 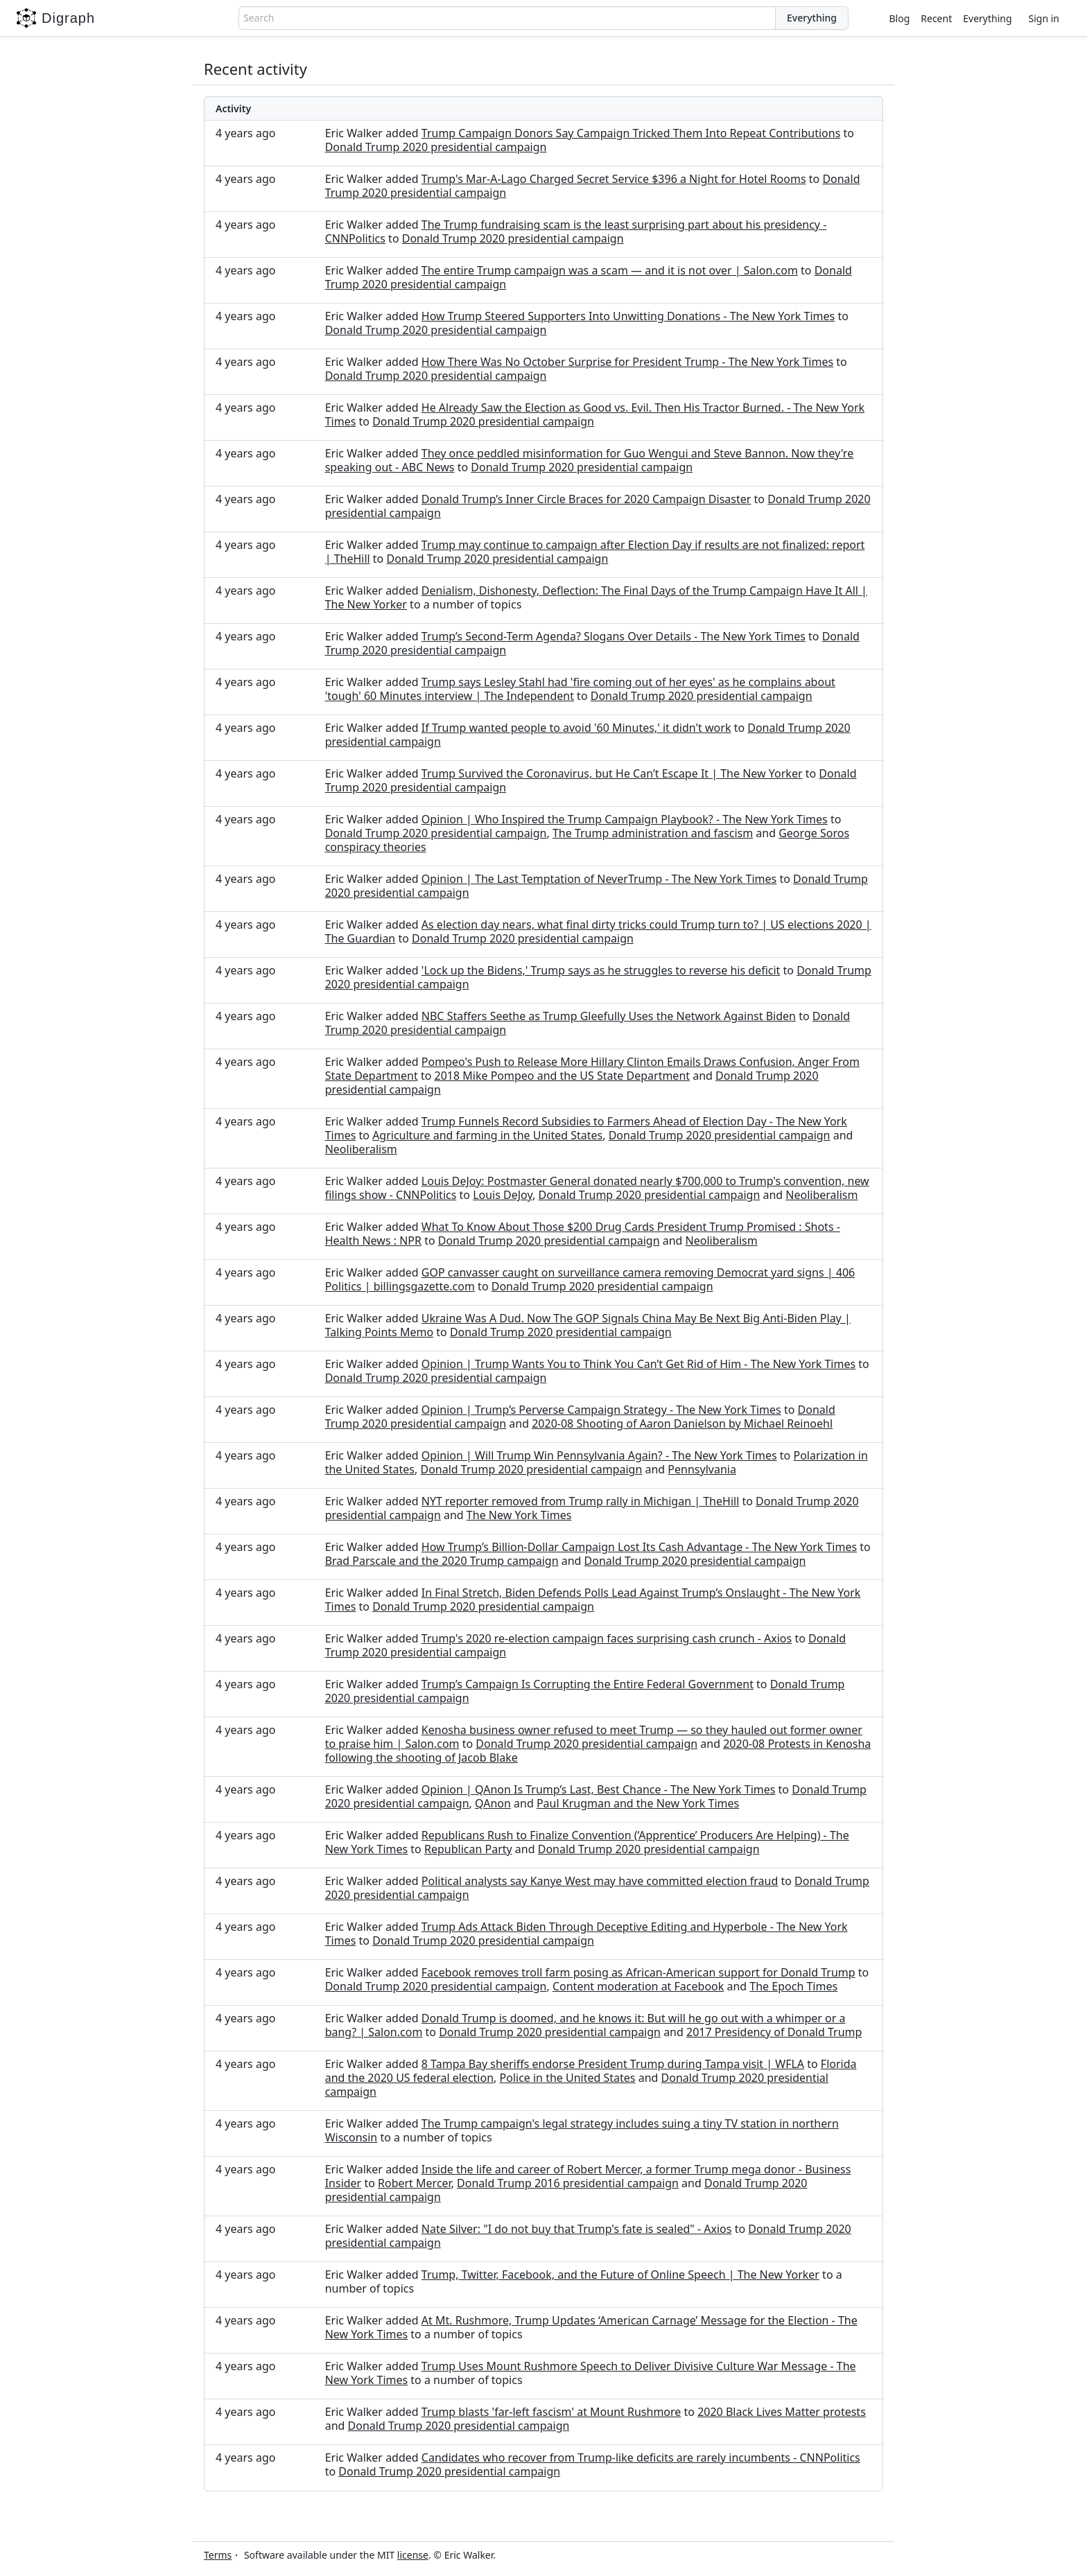 I want to click on Police in the United States, so click(x=568, y=2077).